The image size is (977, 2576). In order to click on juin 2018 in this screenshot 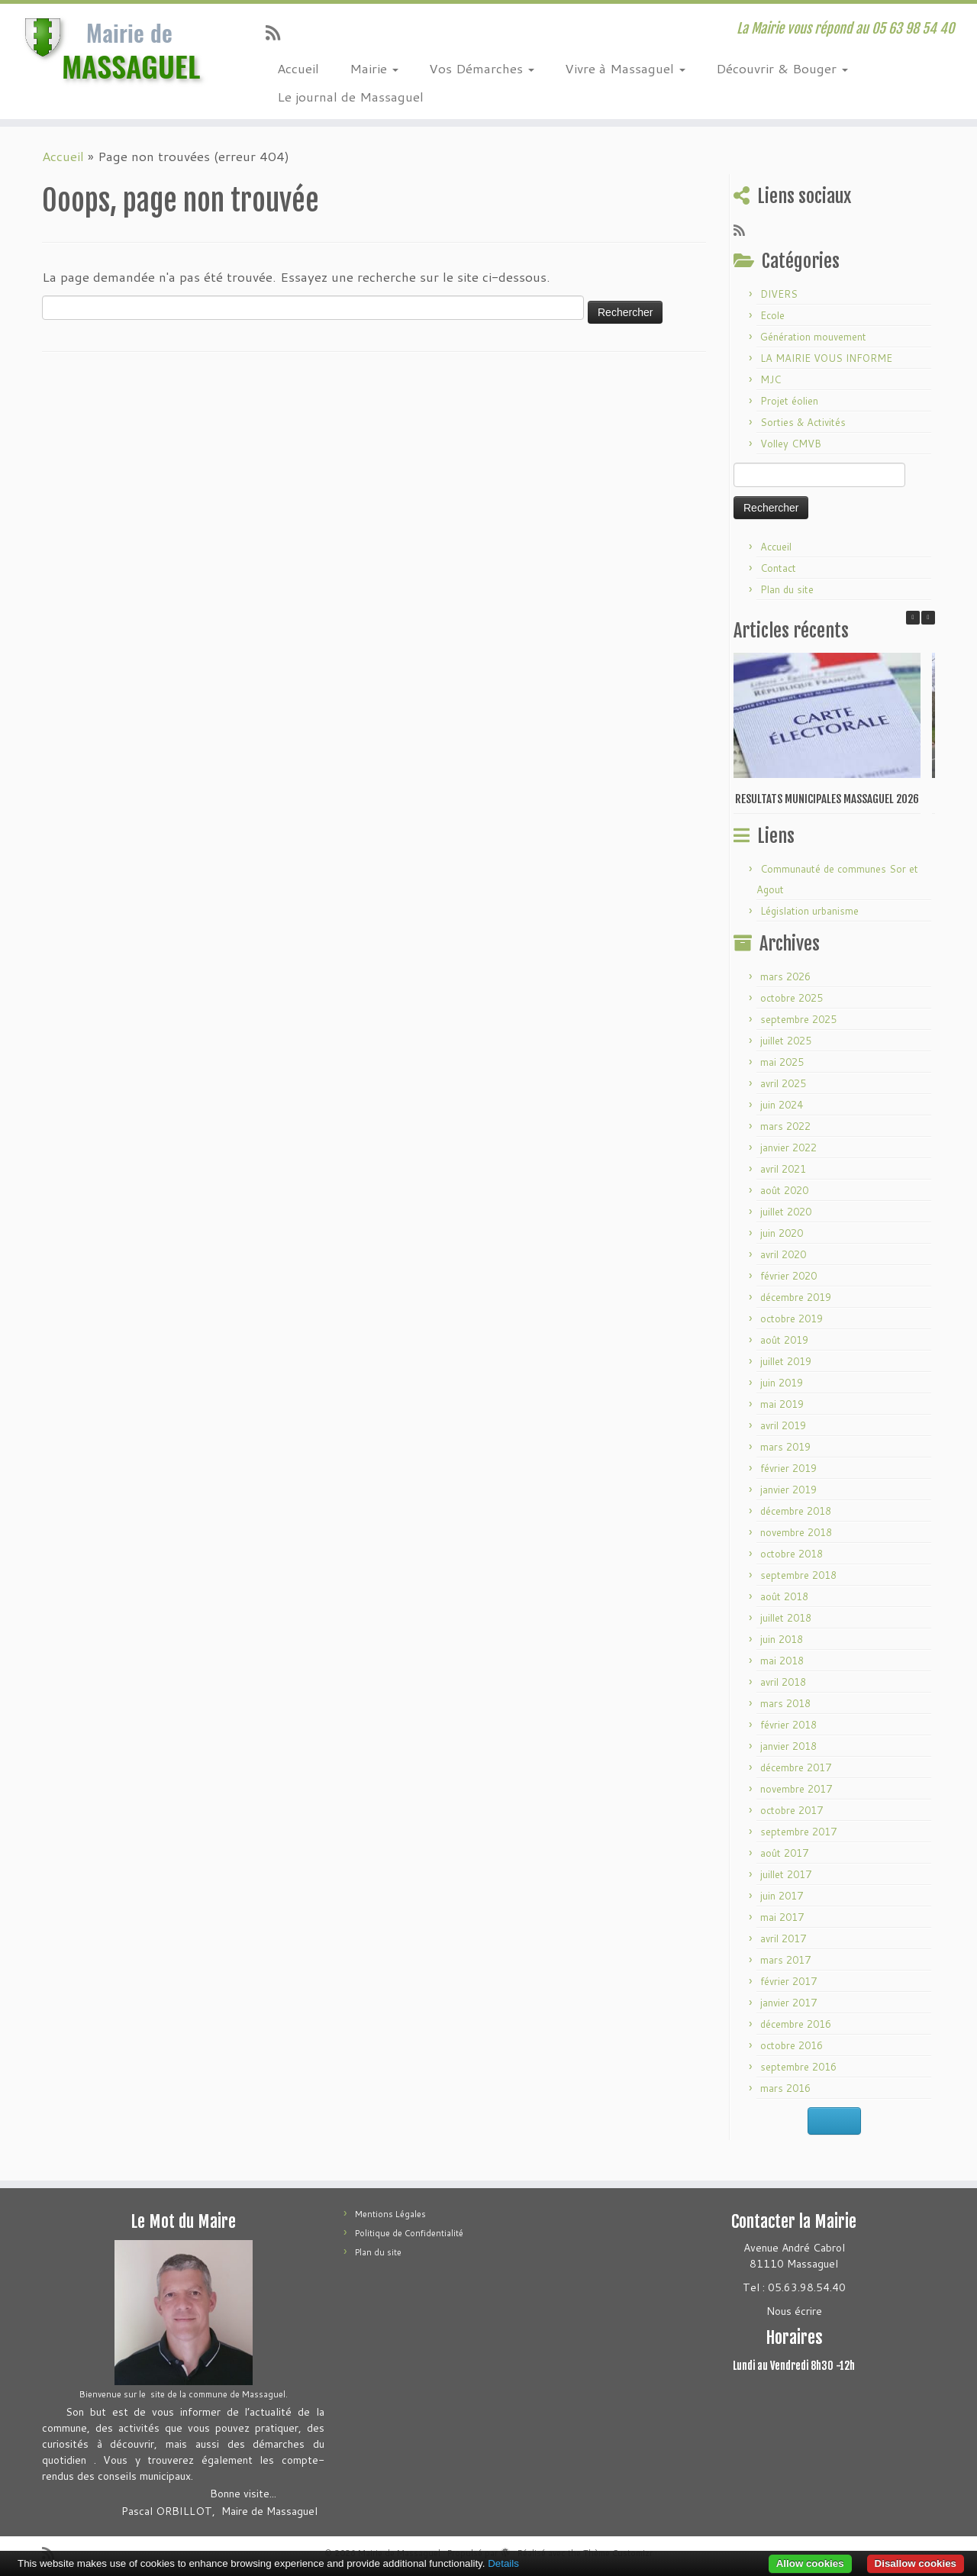, I will do `click(781, 1639)`.